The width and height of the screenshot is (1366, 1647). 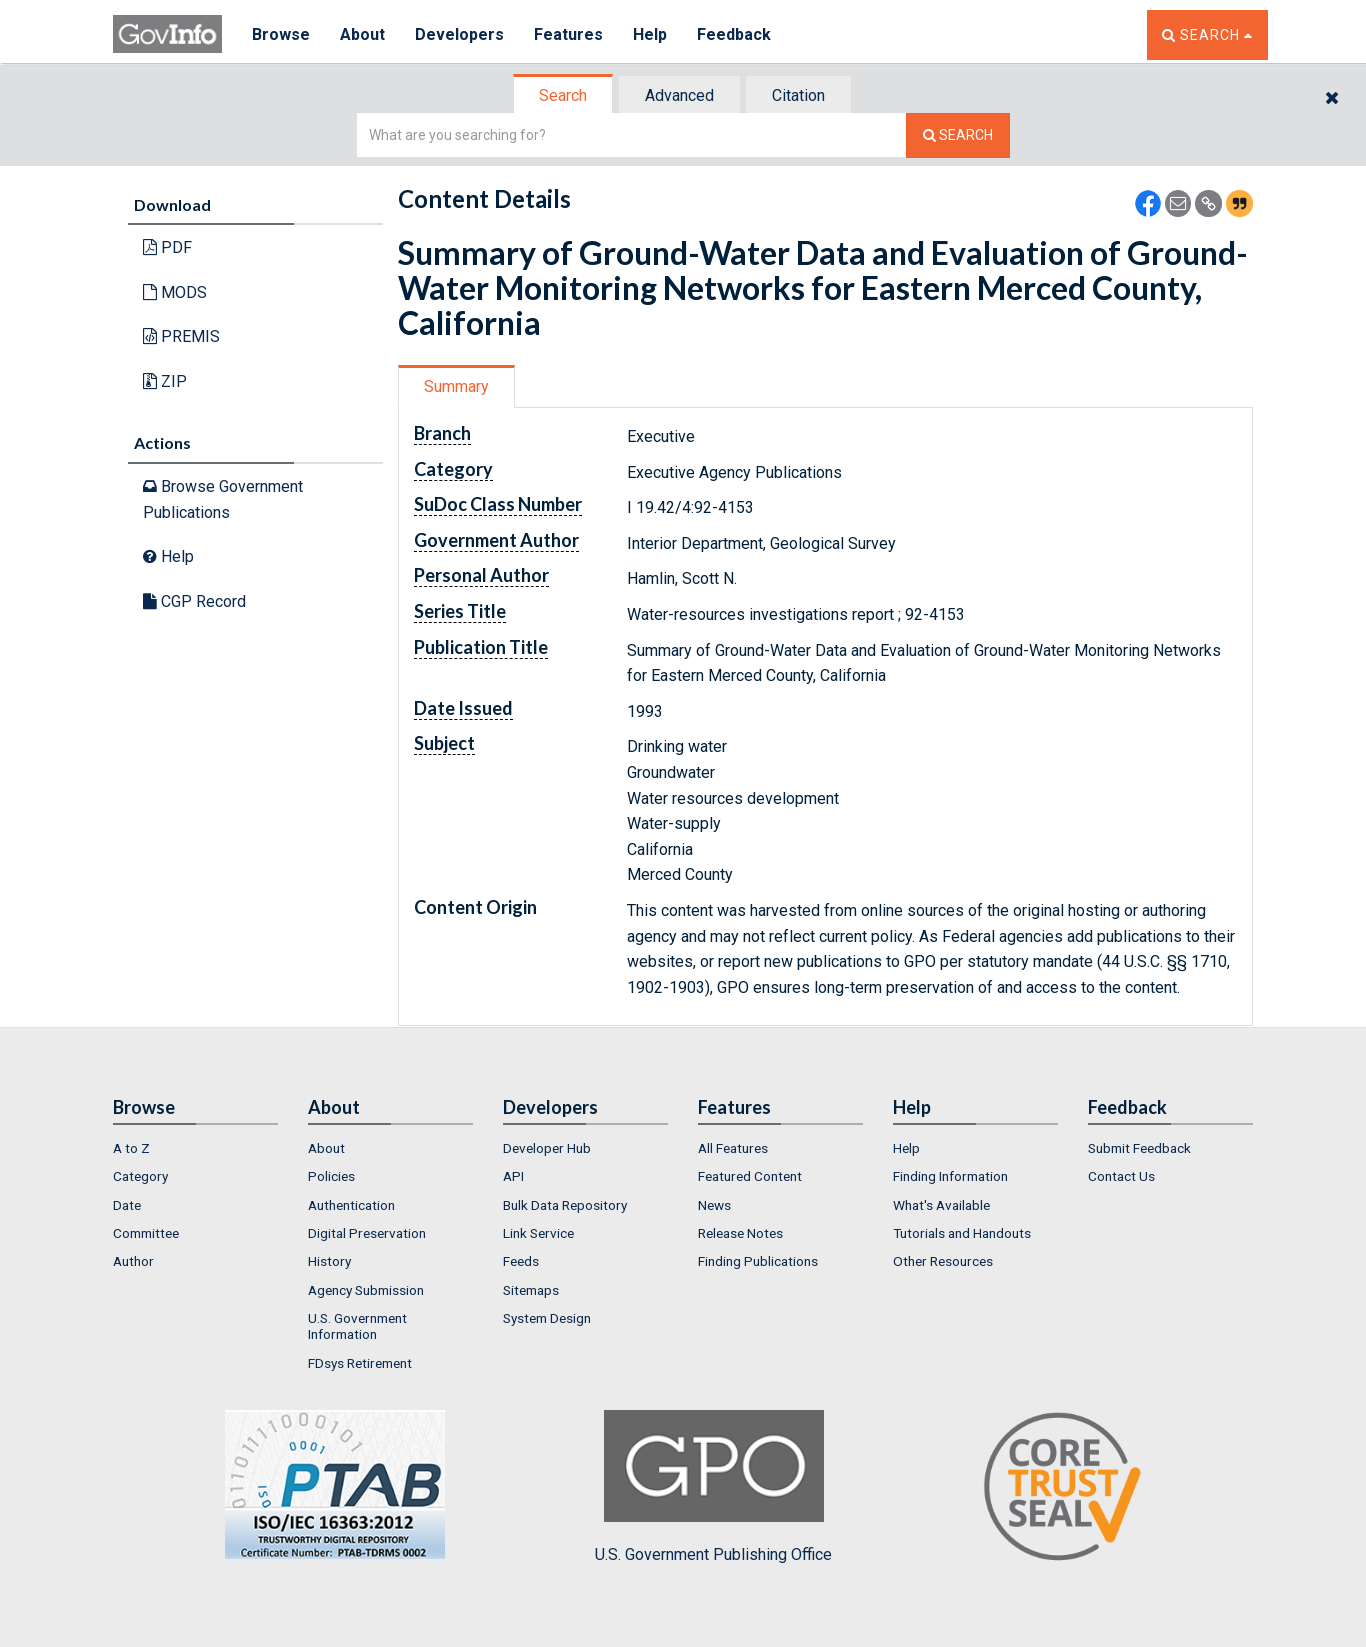 What do you see at coordinates (331, 1176) in the screenshot?
I see `Policies` at bounding box center [331, 1176].